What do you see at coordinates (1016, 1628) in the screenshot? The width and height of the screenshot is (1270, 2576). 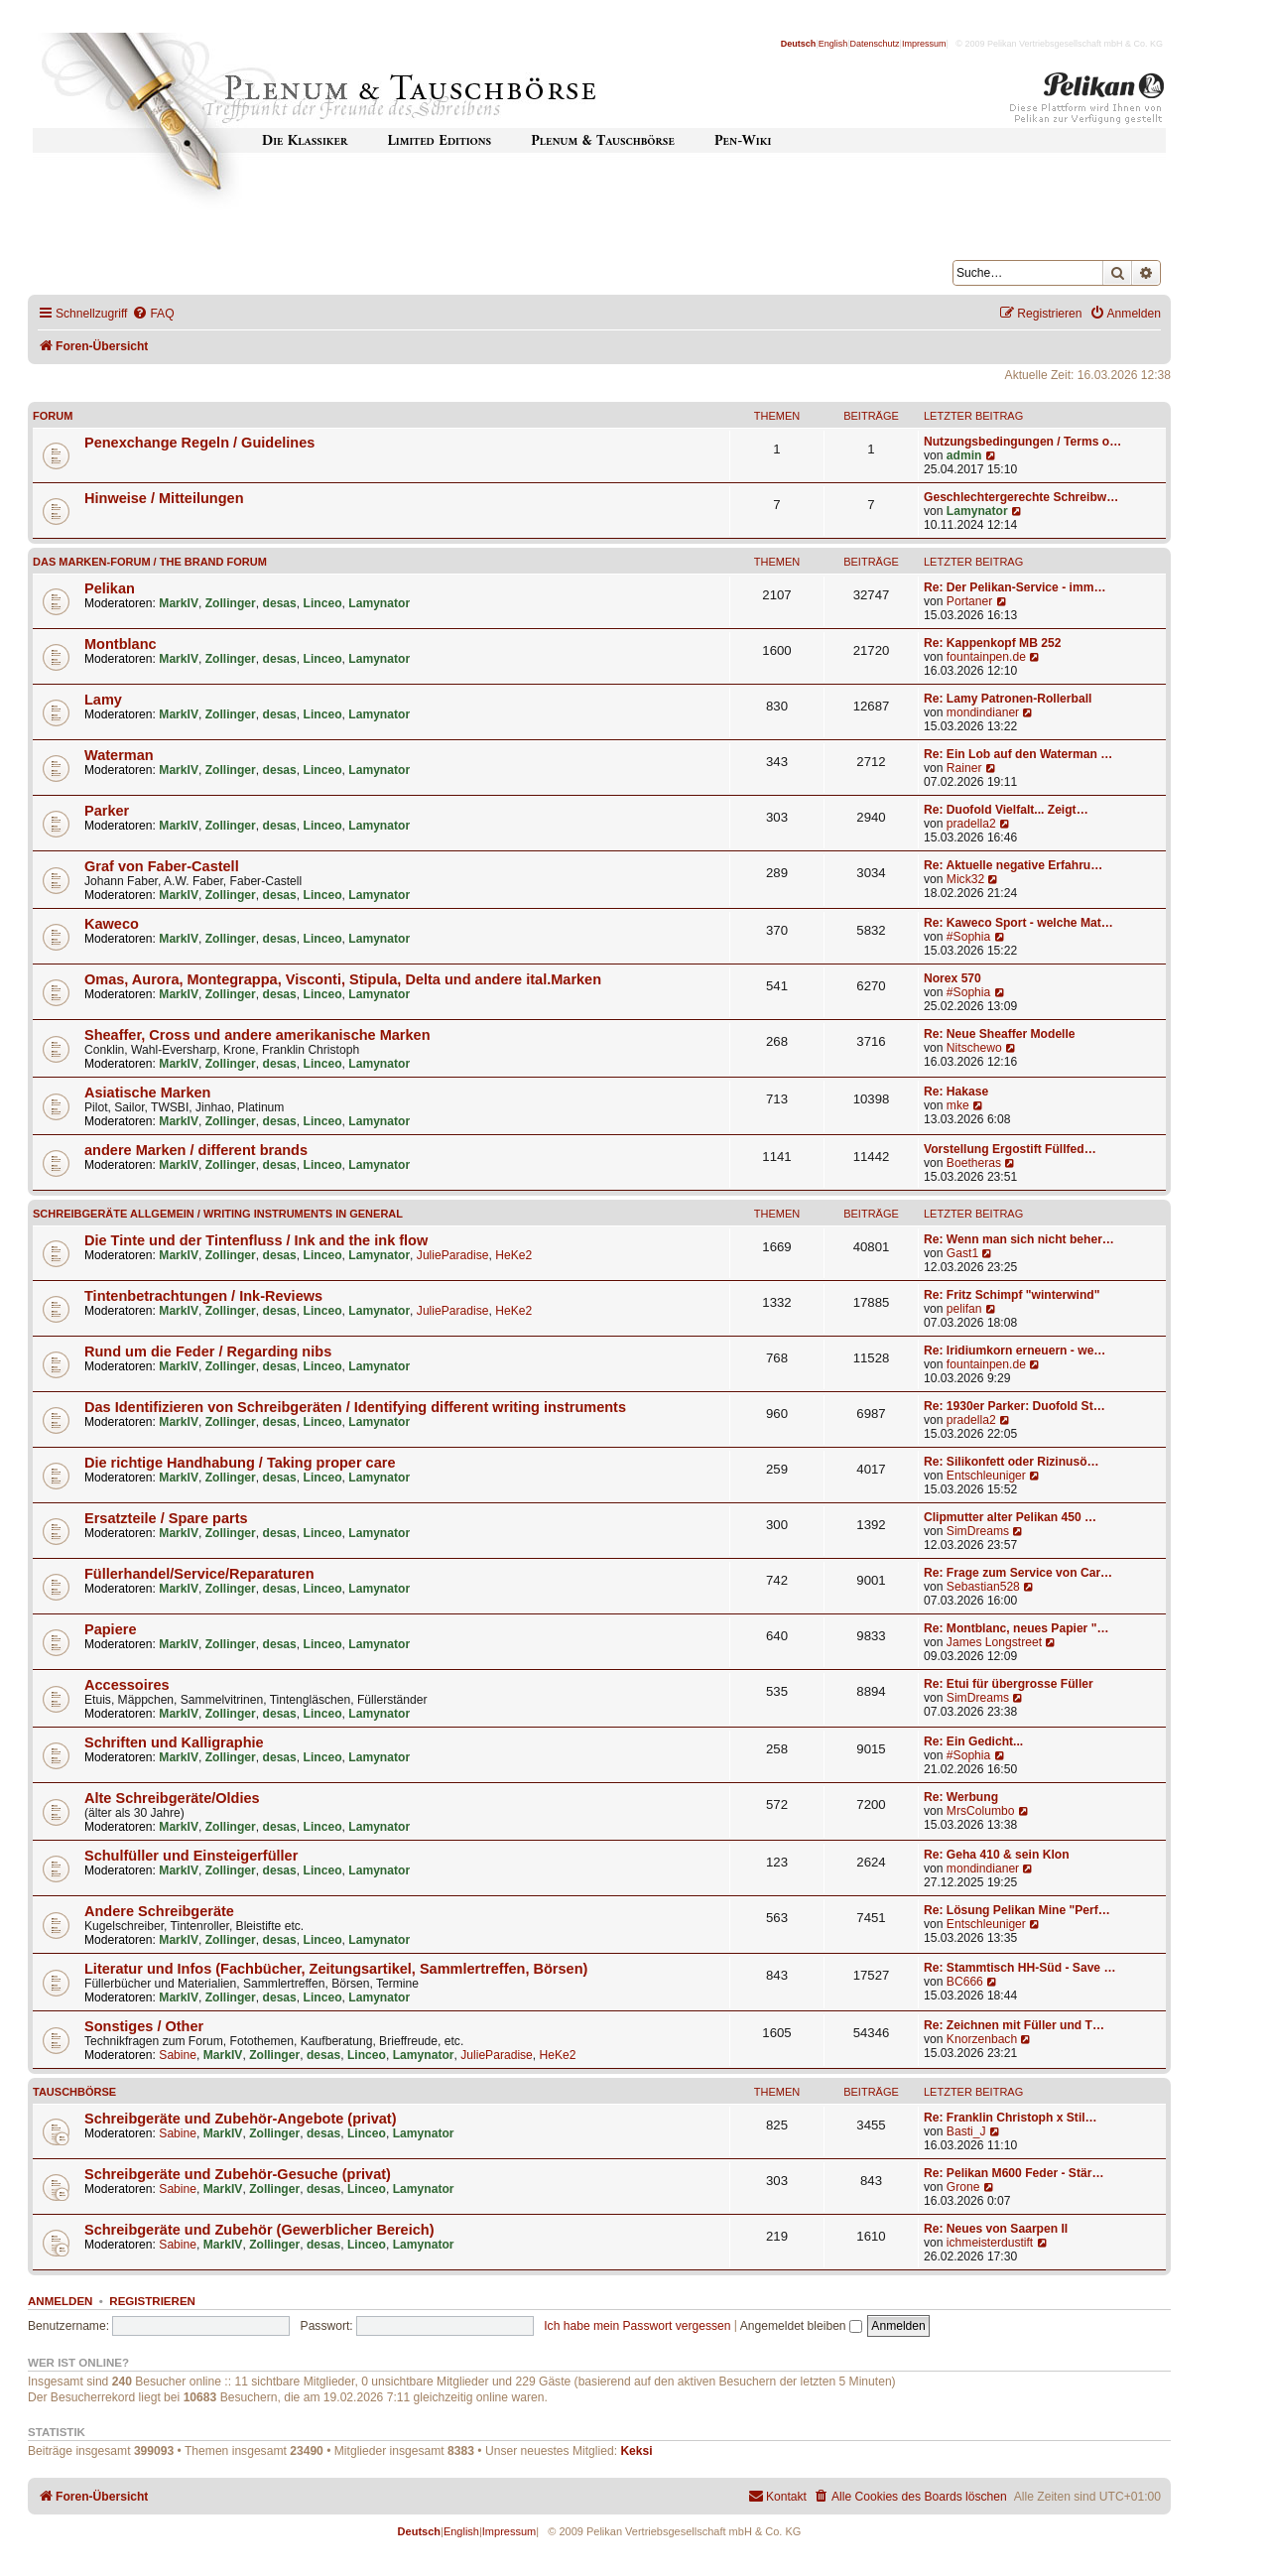 I see `Re: Montblanc, neues Papier "…` at bounding box center [1016, 1628].